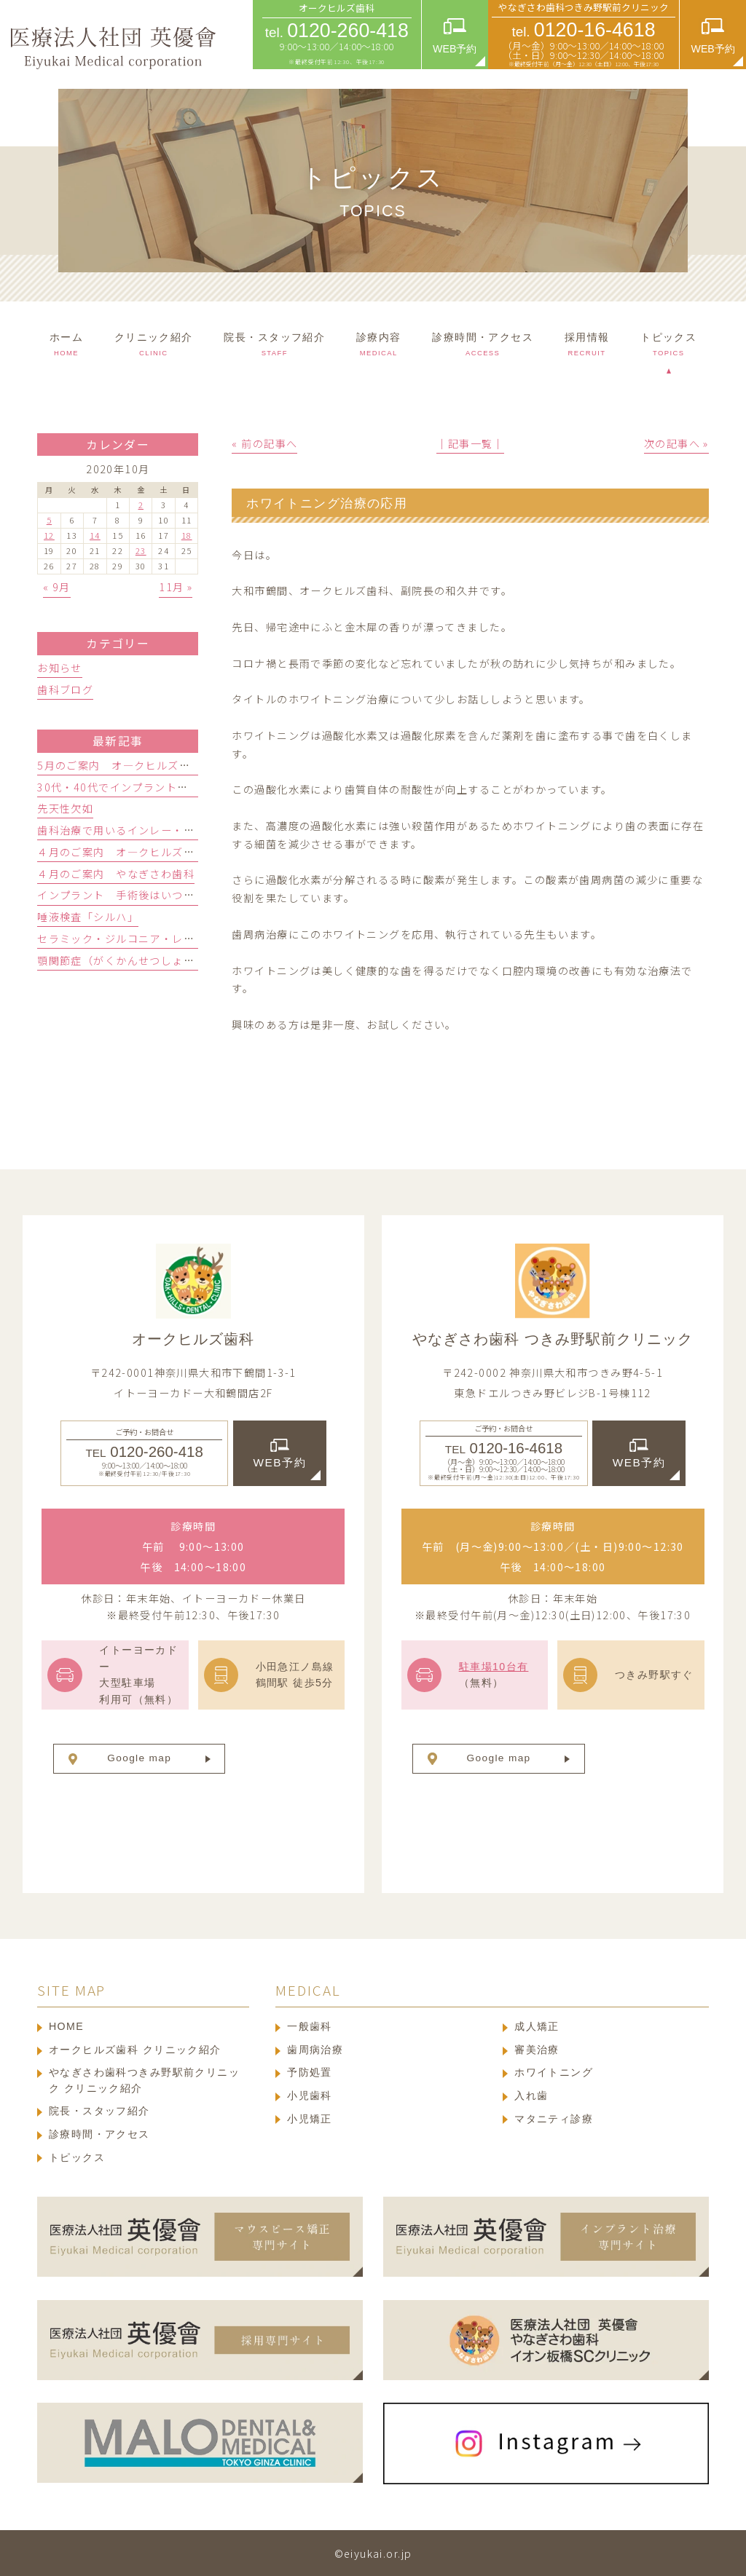  Describe the element at coordinates (59, 667) in the screenshot. I see `お知らせ` at that location.